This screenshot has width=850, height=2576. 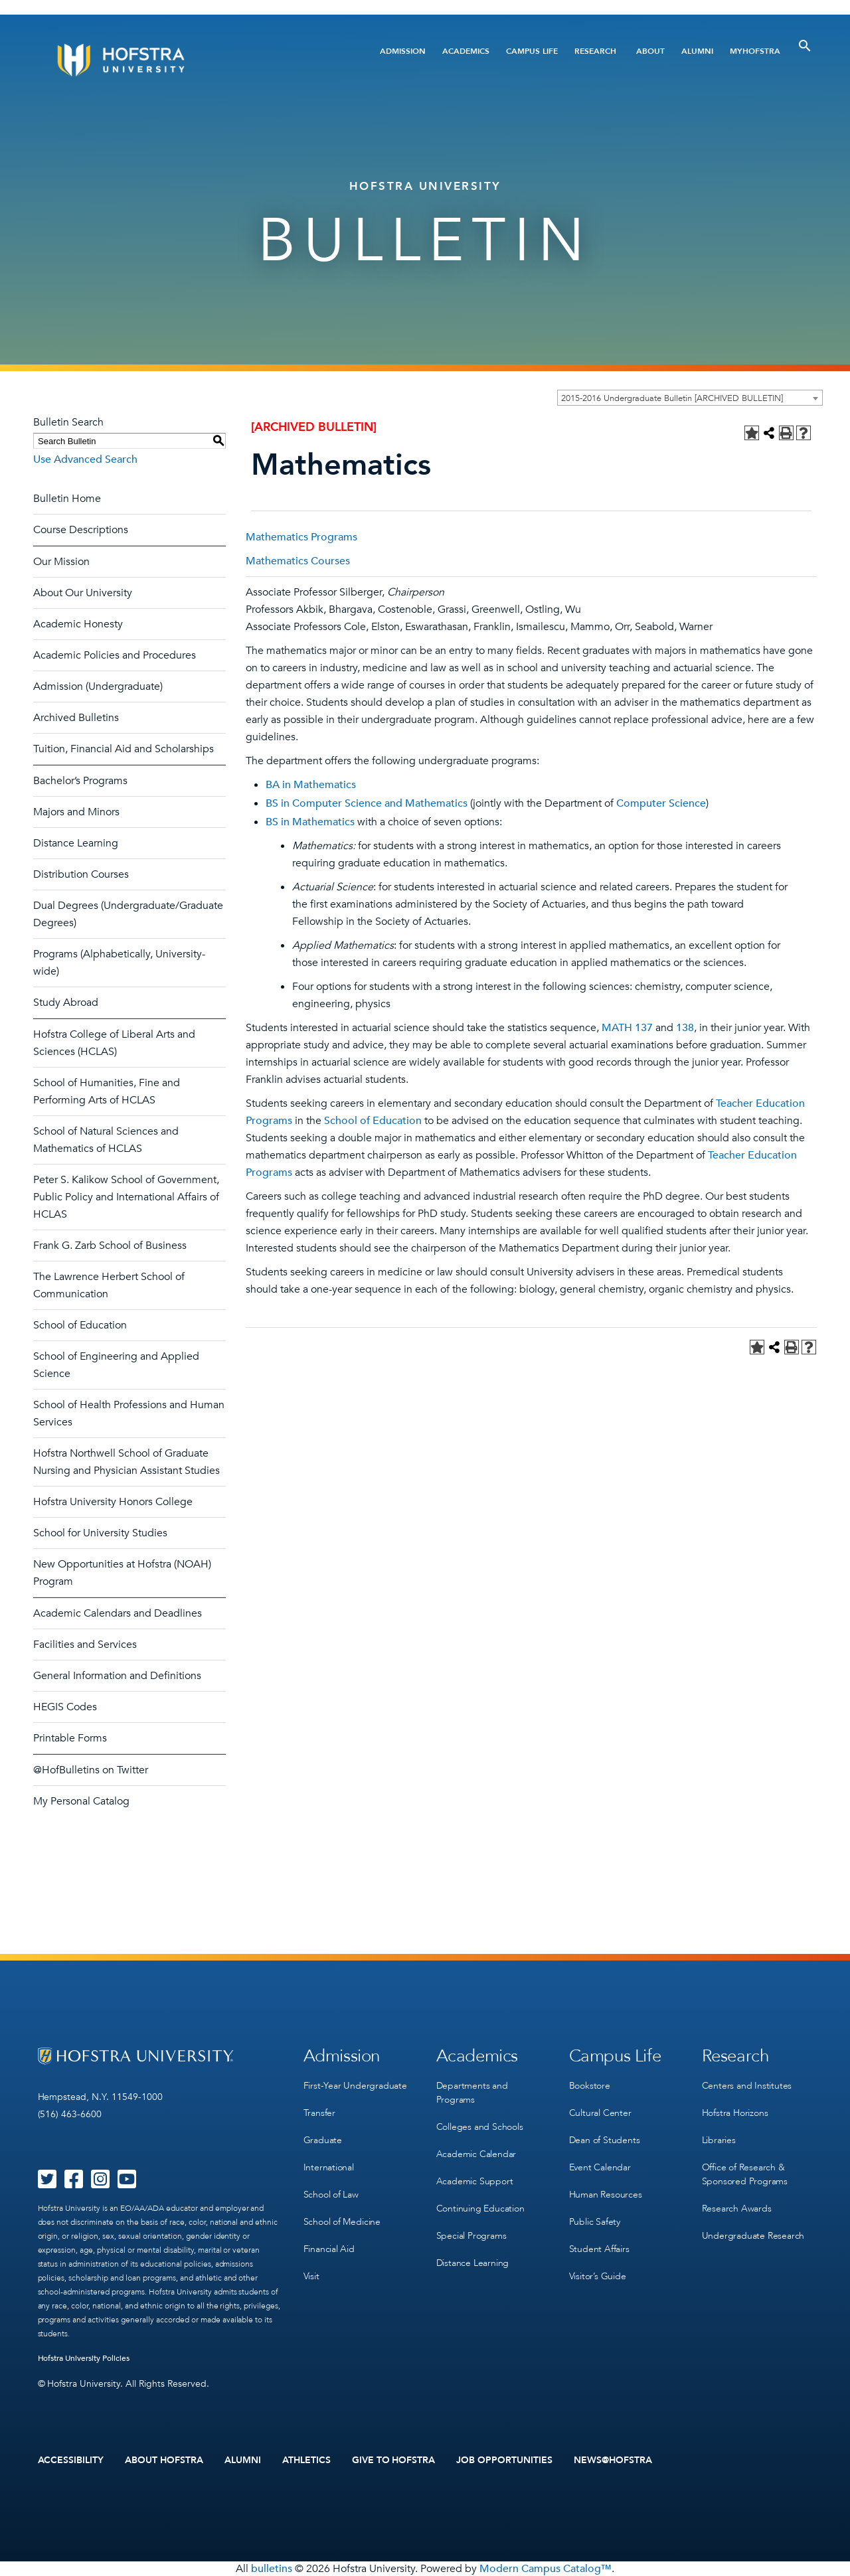 I want to click on Admission (Undergraduate), so click(x=98, y=686).